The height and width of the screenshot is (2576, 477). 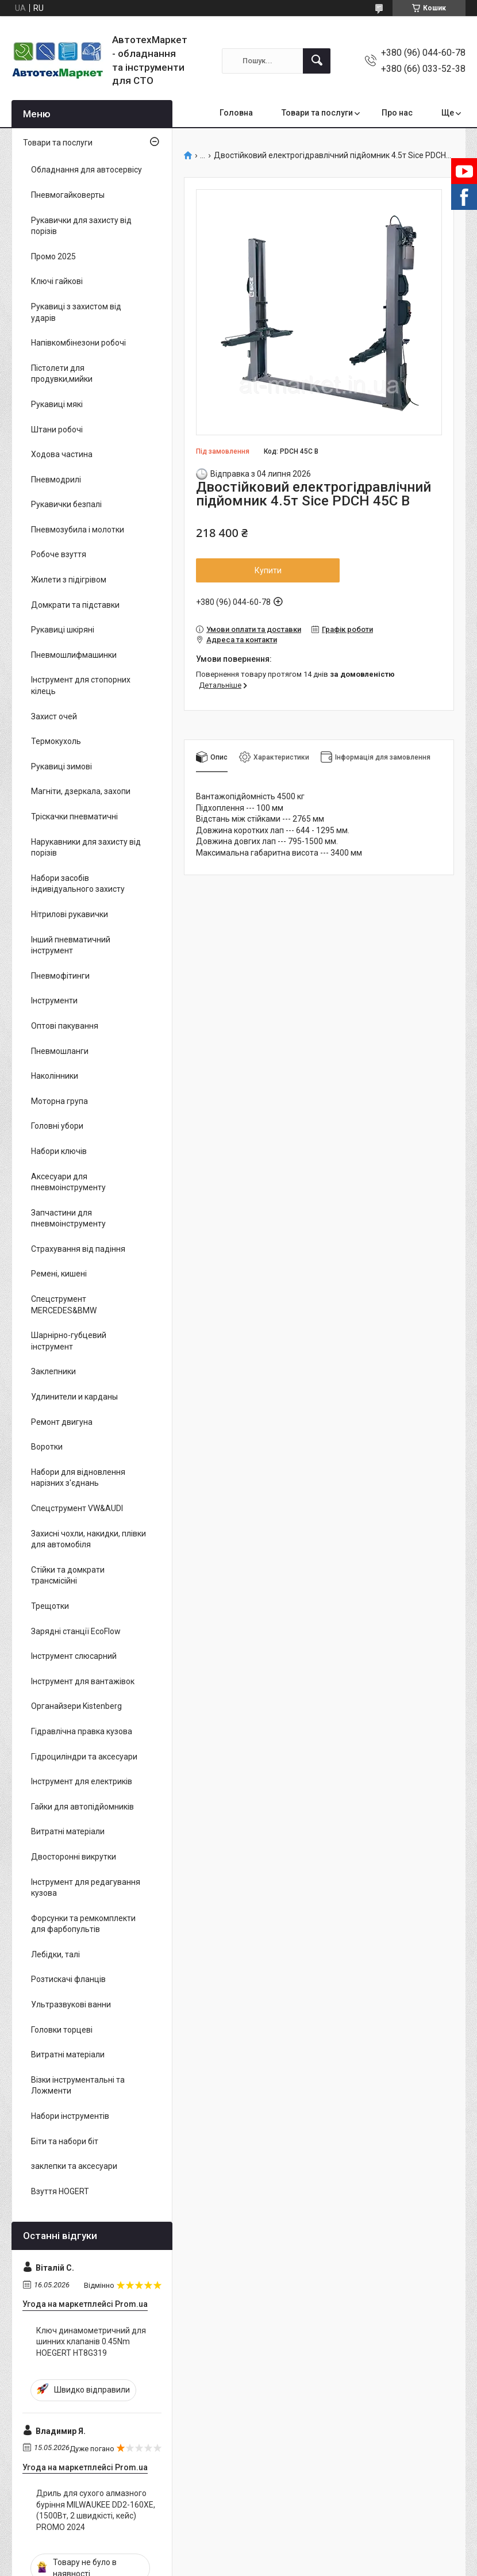 What do you see at coordinates (59, 1151) in the screenshot?
I see `Набори ключів` at bounding box center [59, 1151].